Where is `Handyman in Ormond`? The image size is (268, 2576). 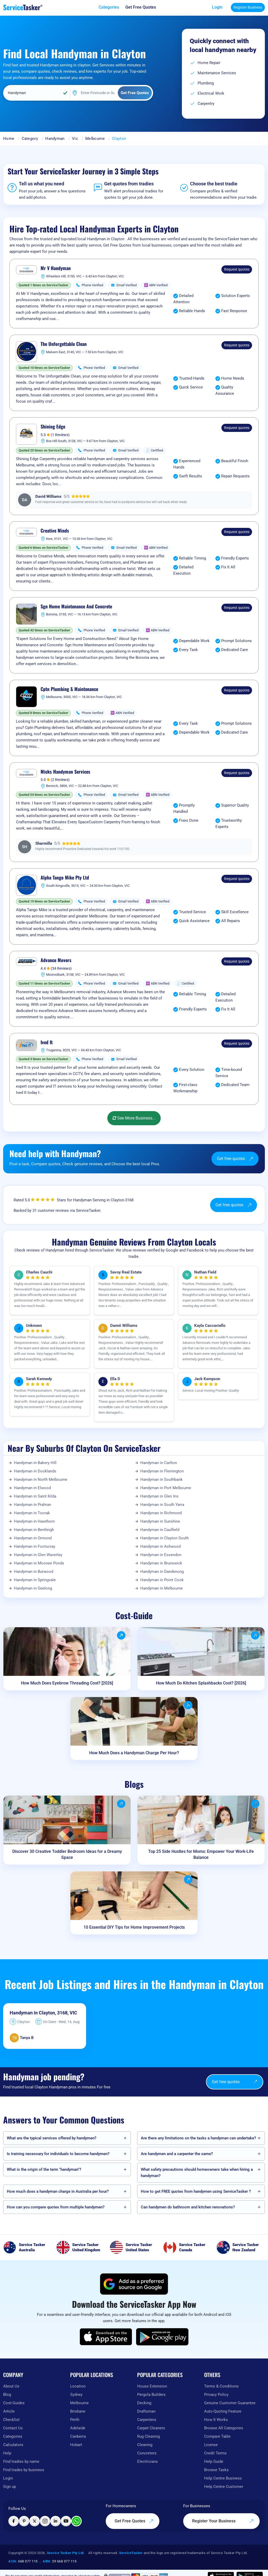
Handyman in Ormond is located at coordinates (33, 1538).